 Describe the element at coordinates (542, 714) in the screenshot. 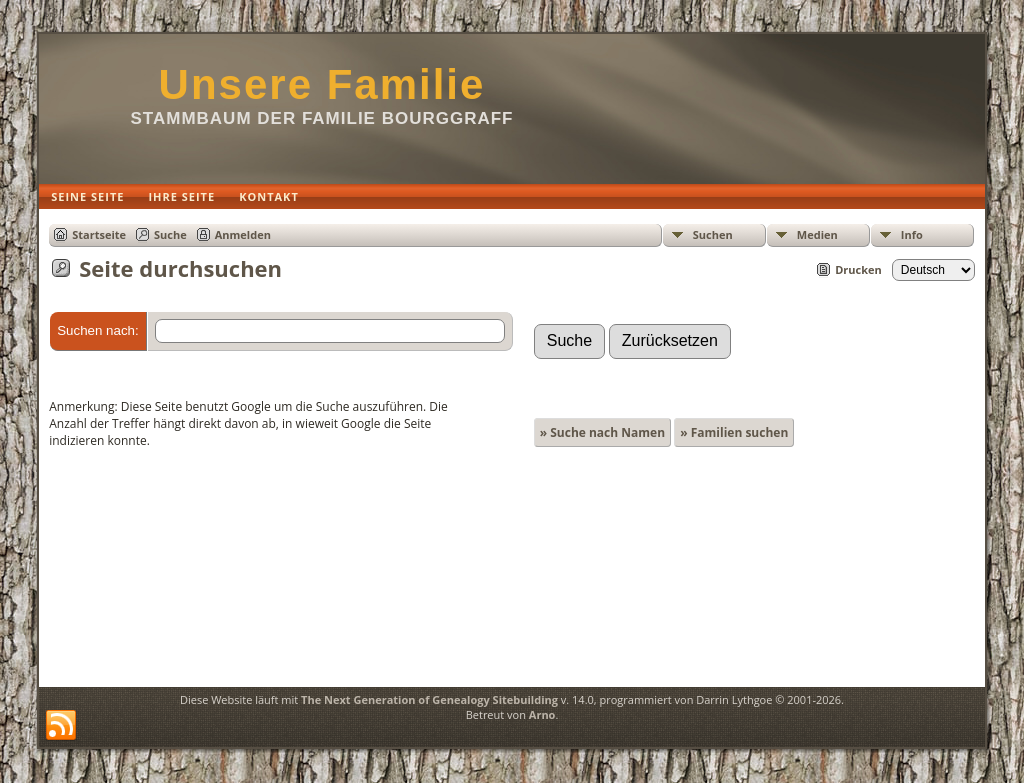

I see `Arno` at that location.